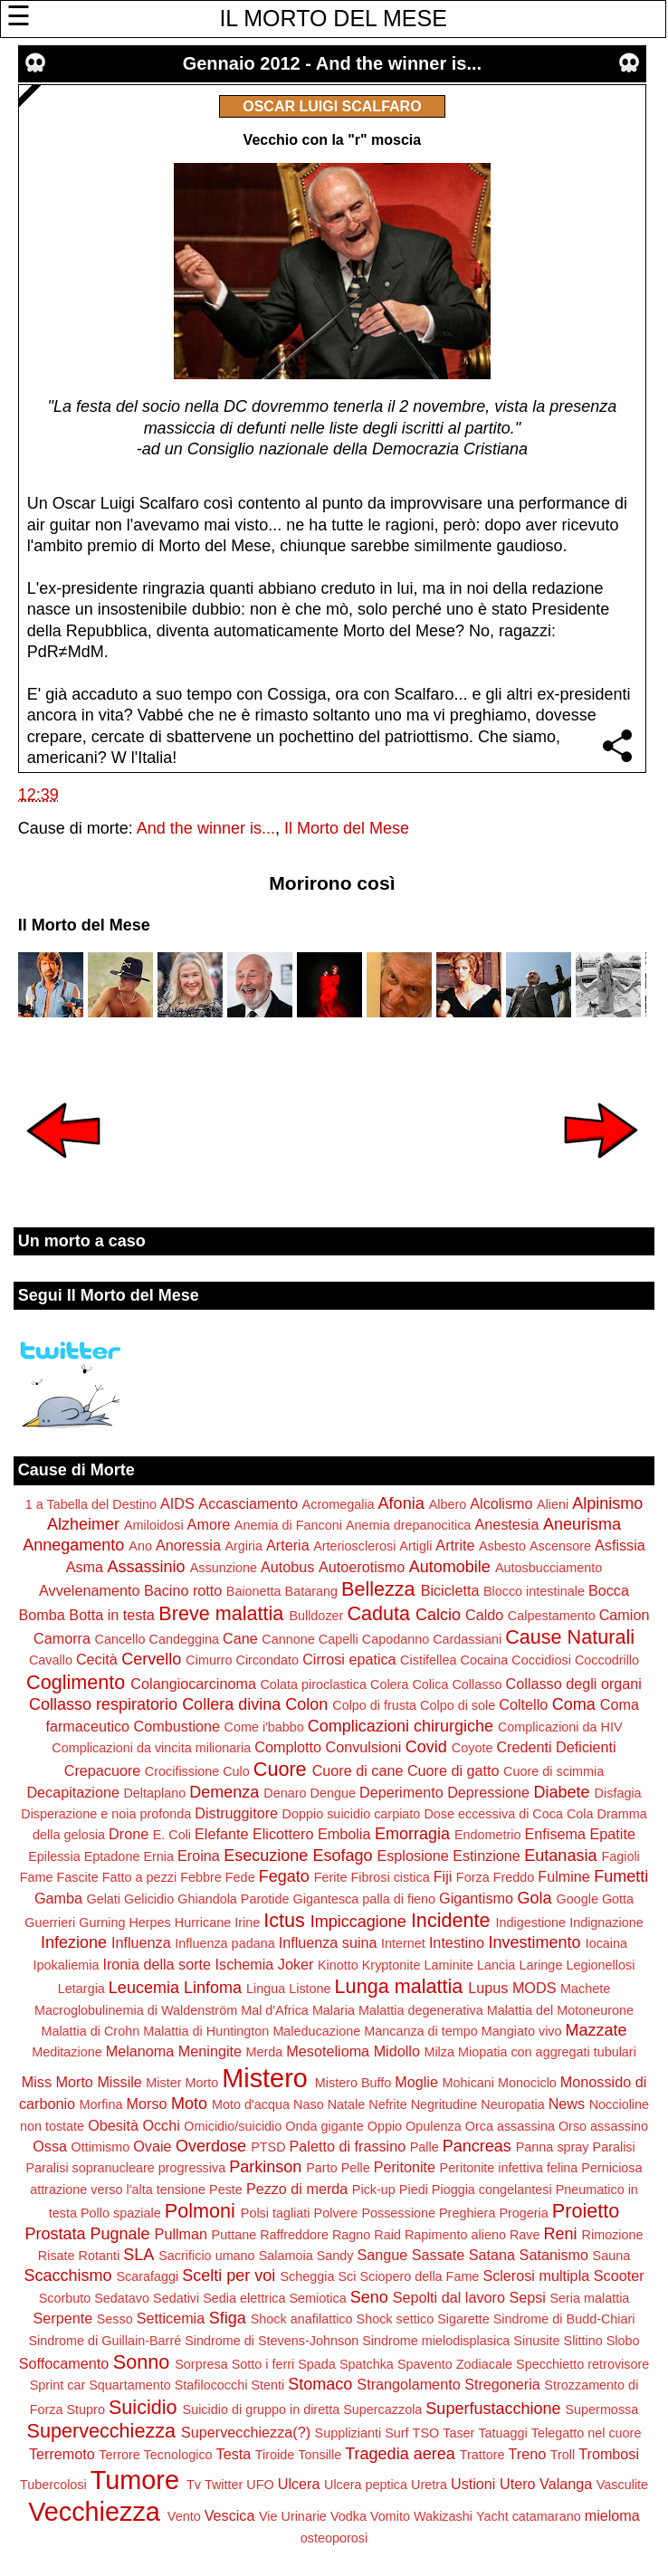  Describe the element at coordinates (135, 2010) in the screenshot. I see `Macroglobulinemia di Waldenström` at that location.